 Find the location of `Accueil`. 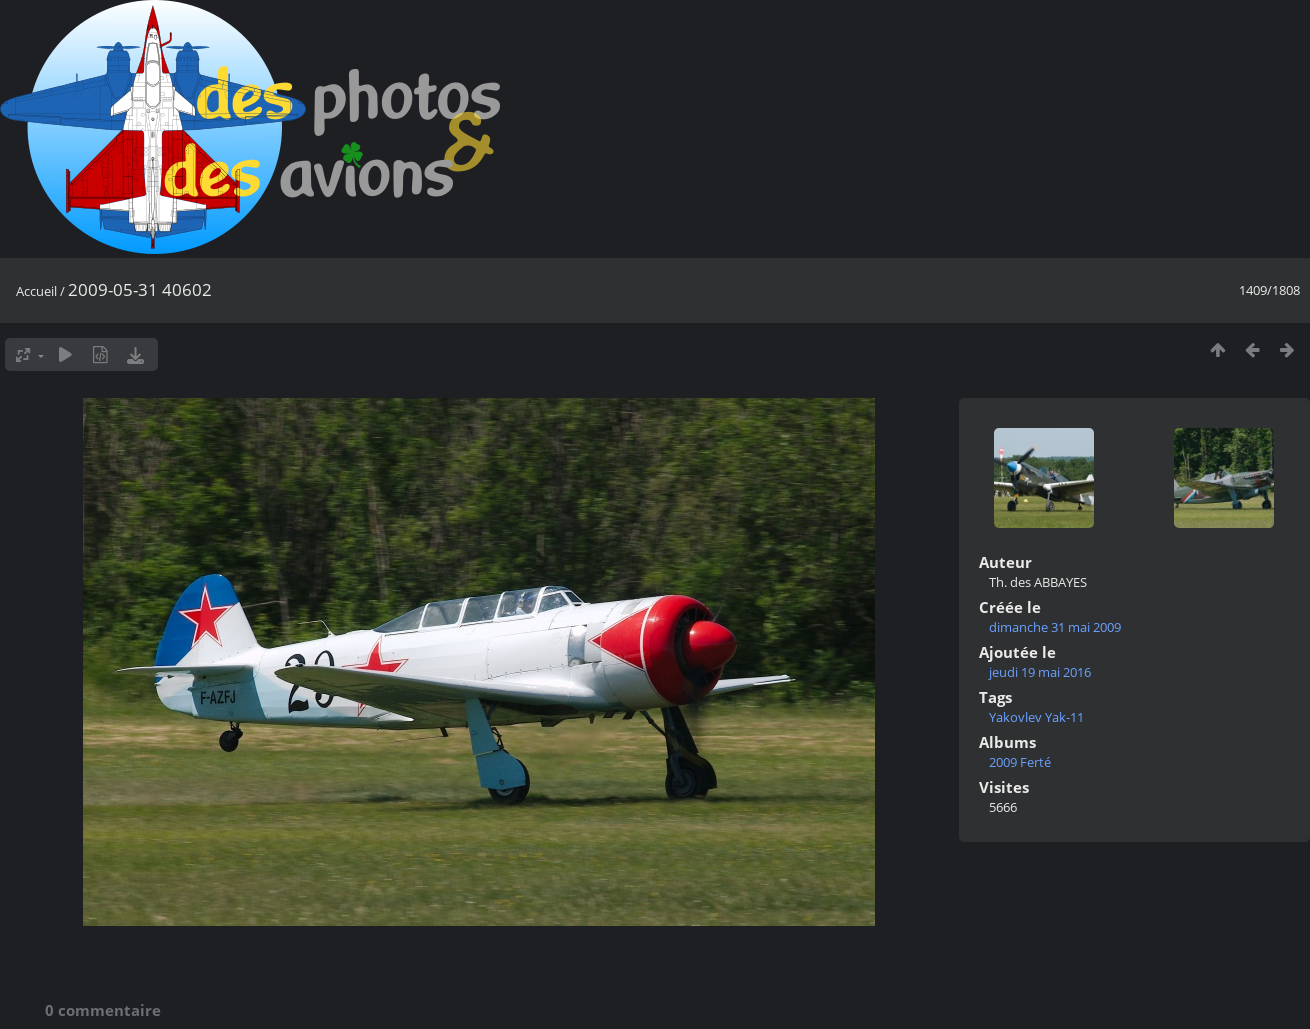

Accueil is located at coordinates (36, 291).